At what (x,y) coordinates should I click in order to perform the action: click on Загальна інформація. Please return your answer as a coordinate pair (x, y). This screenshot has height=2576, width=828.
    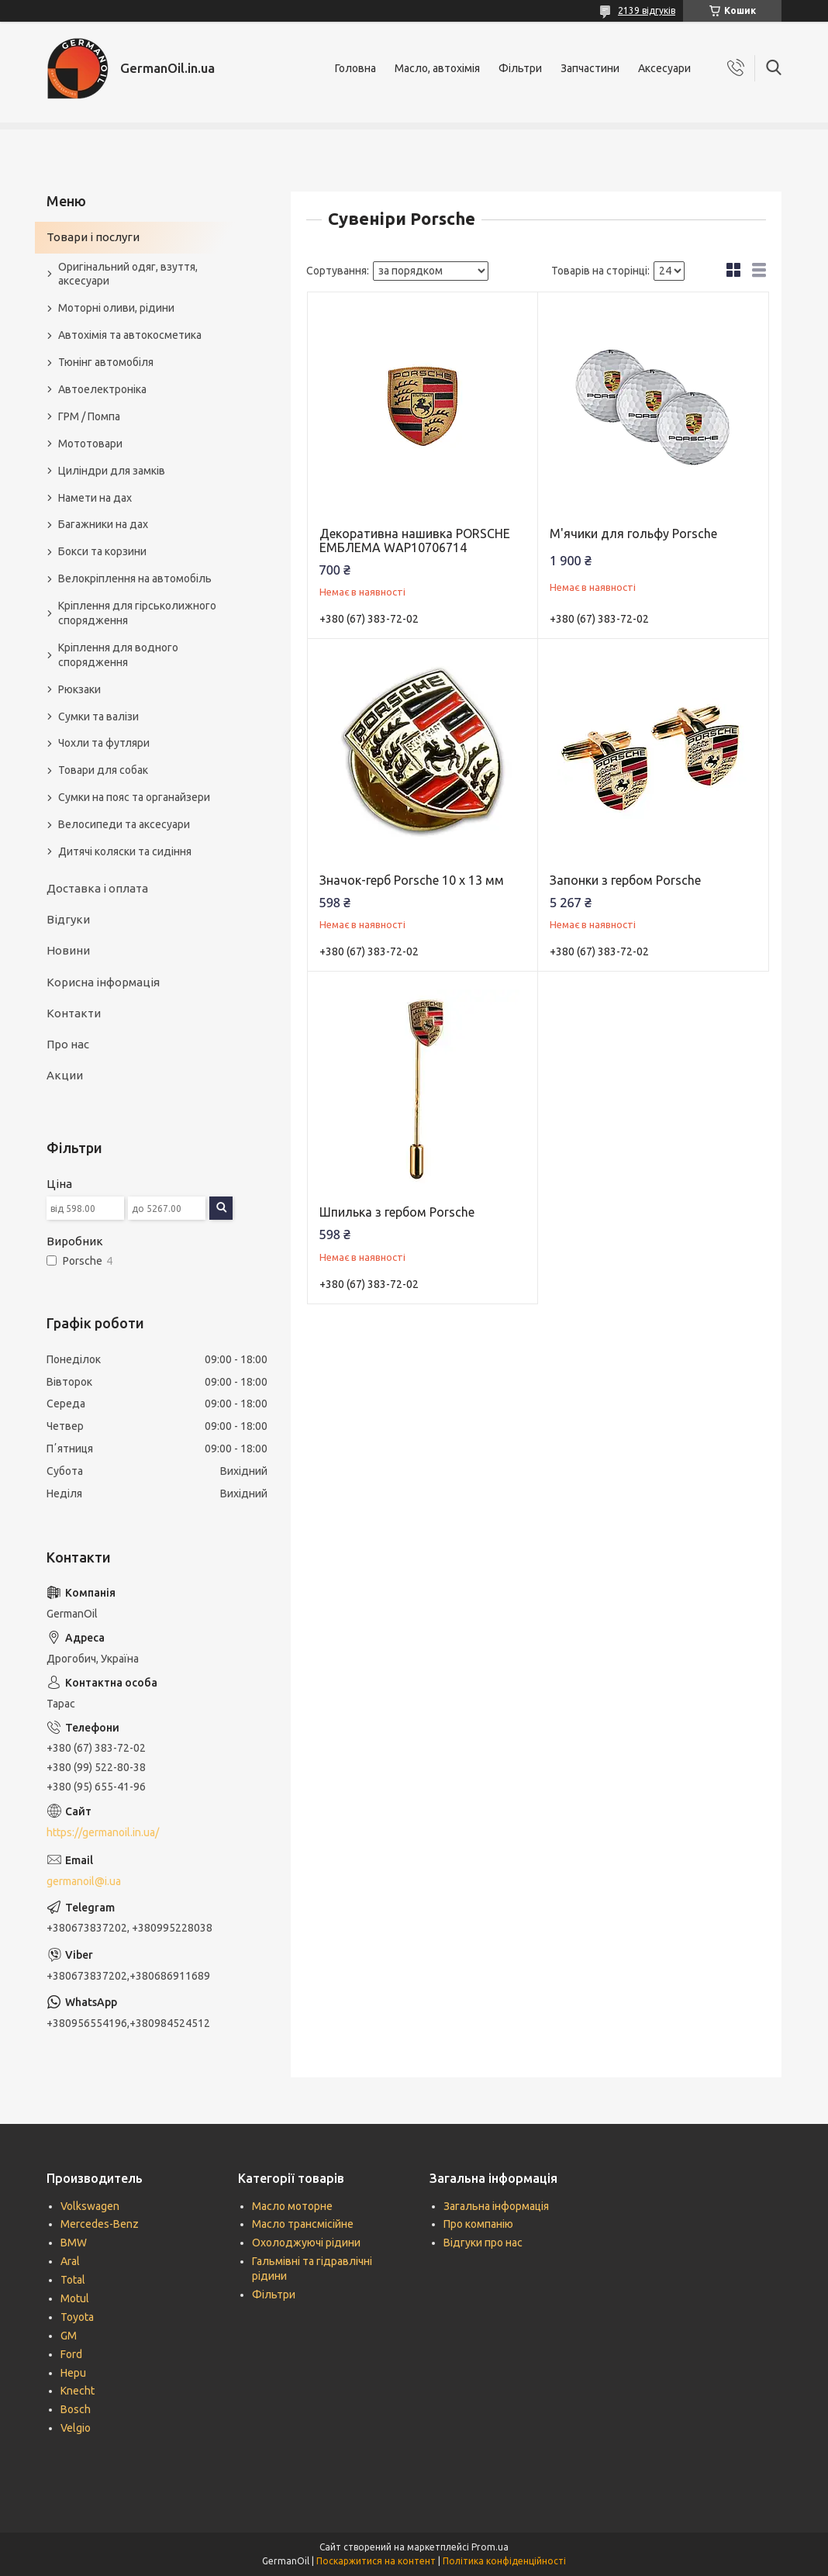
    Looking at the image, I should click on (496, 2206).